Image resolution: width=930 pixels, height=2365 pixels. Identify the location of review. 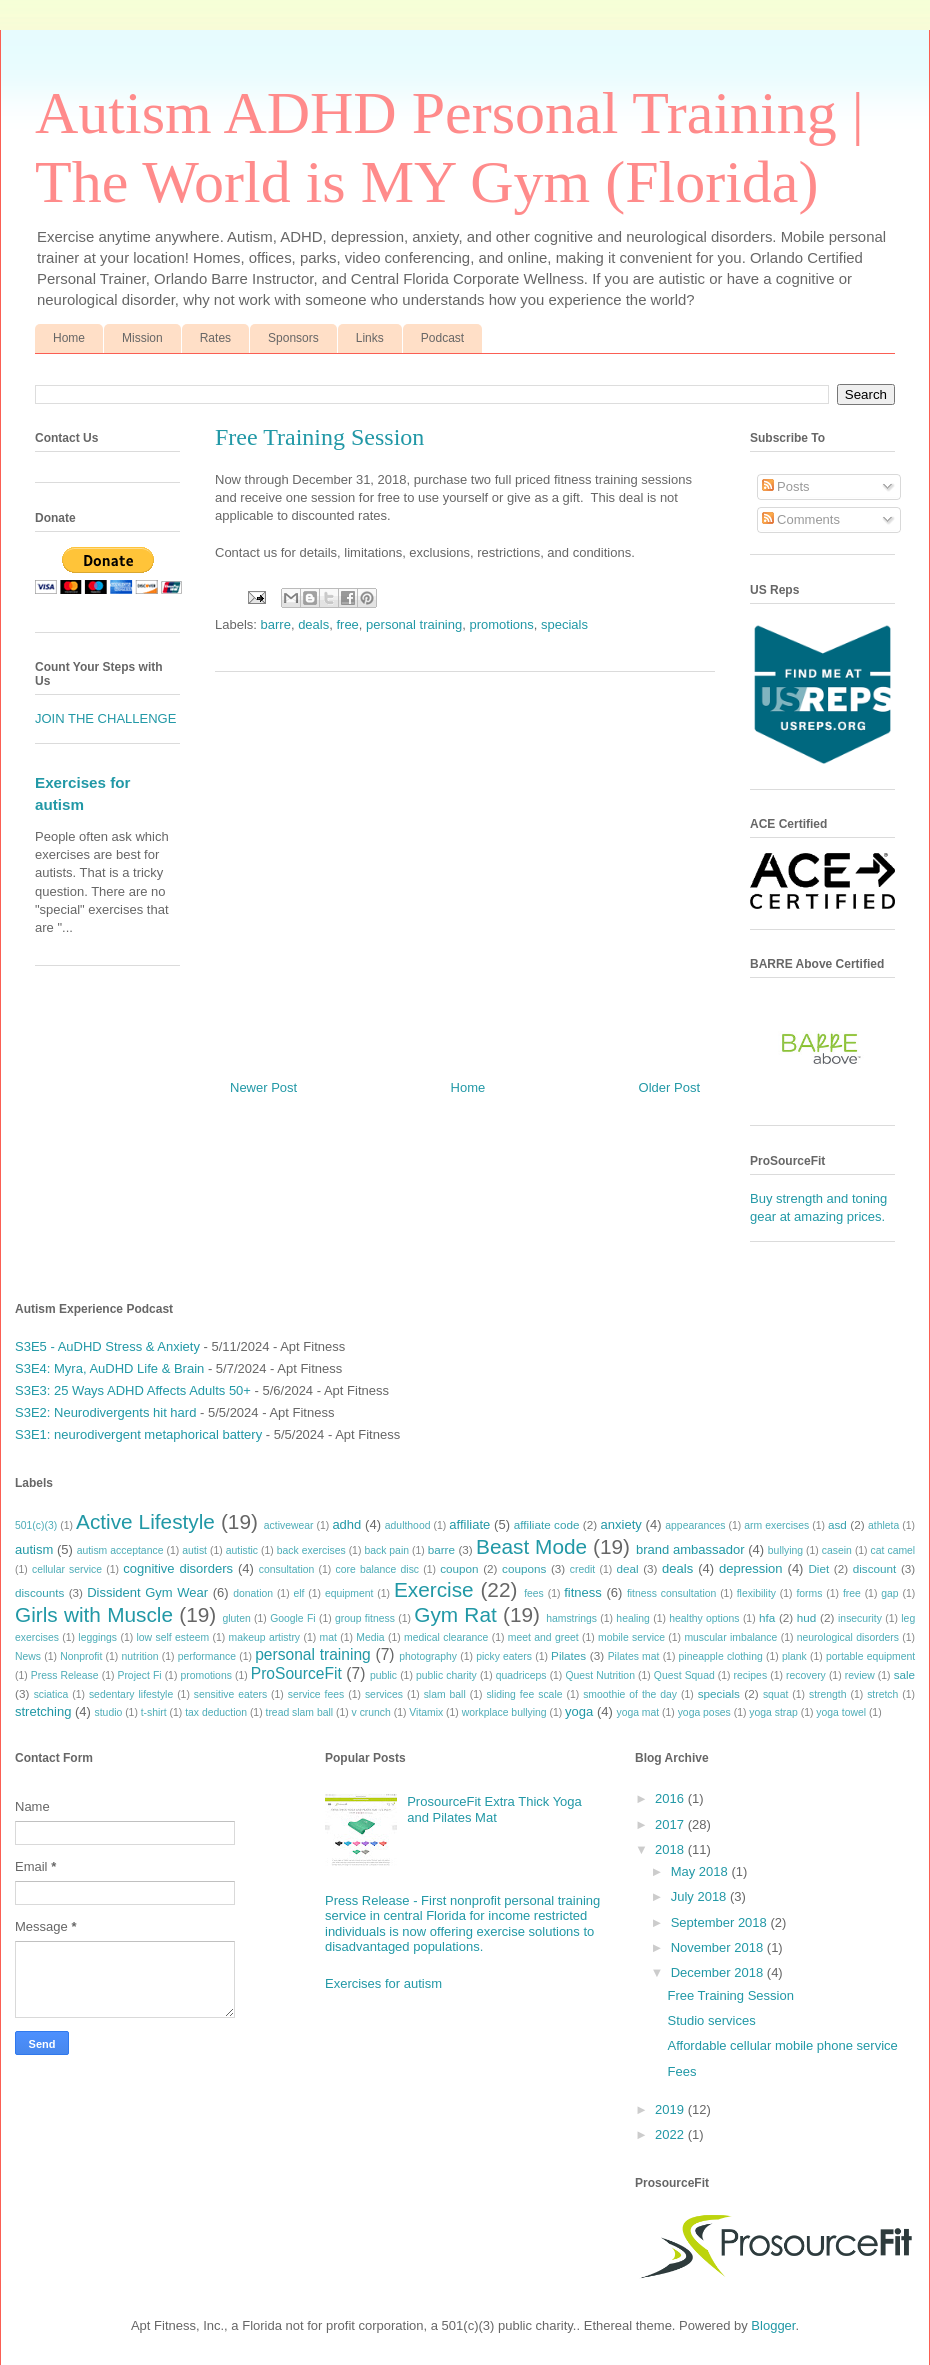
(860, 1675).